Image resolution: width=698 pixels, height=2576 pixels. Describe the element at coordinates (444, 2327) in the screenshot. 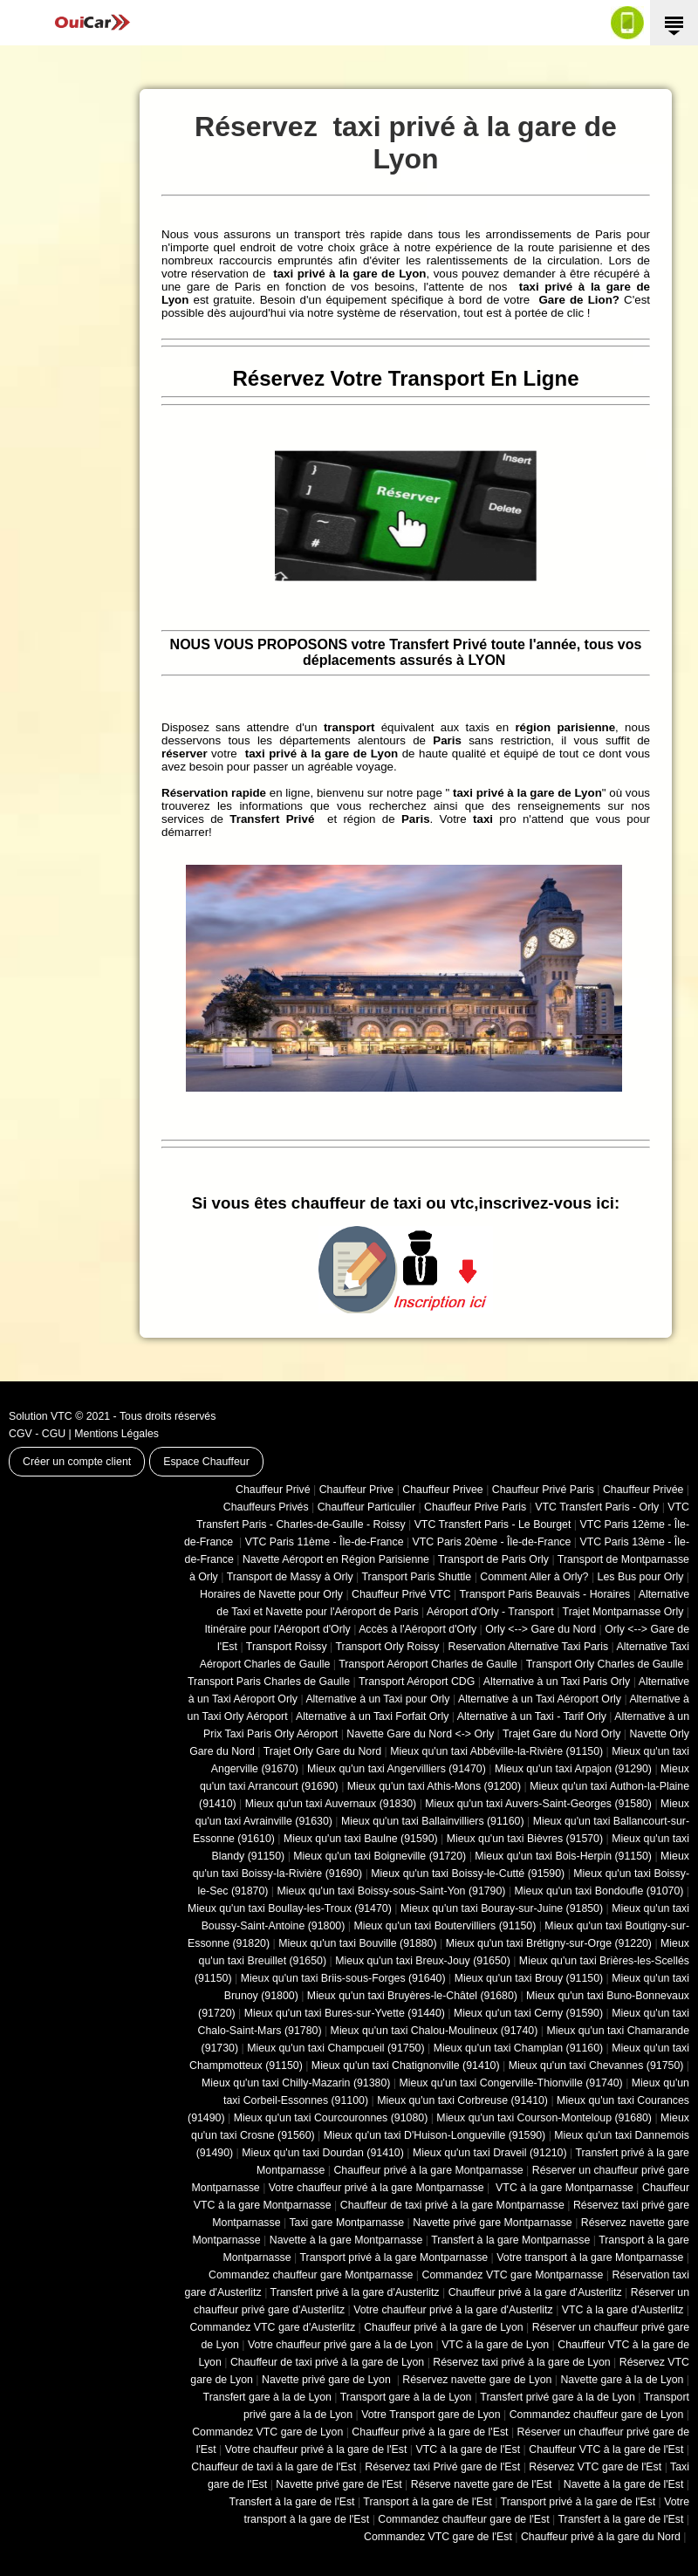

I see `Chauffeur privé à la gare de Lyon` at that location.